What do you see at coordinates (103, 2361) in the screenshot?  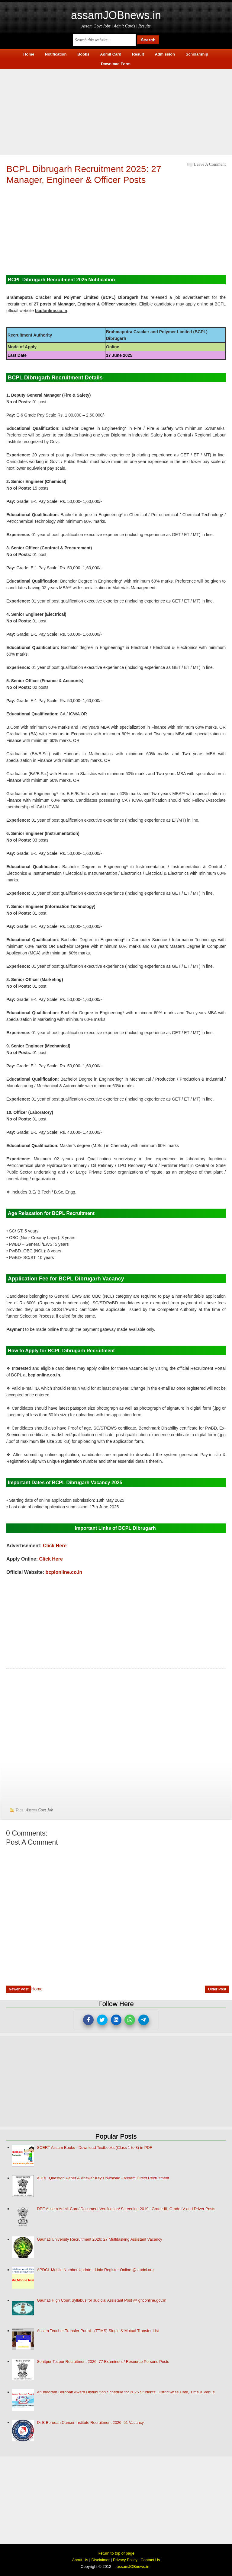 I see `Sonitpur Tezpur Recruitment 2026: 77 Examiners / Resource Persons Posts` at bounding box center [103, 2361].